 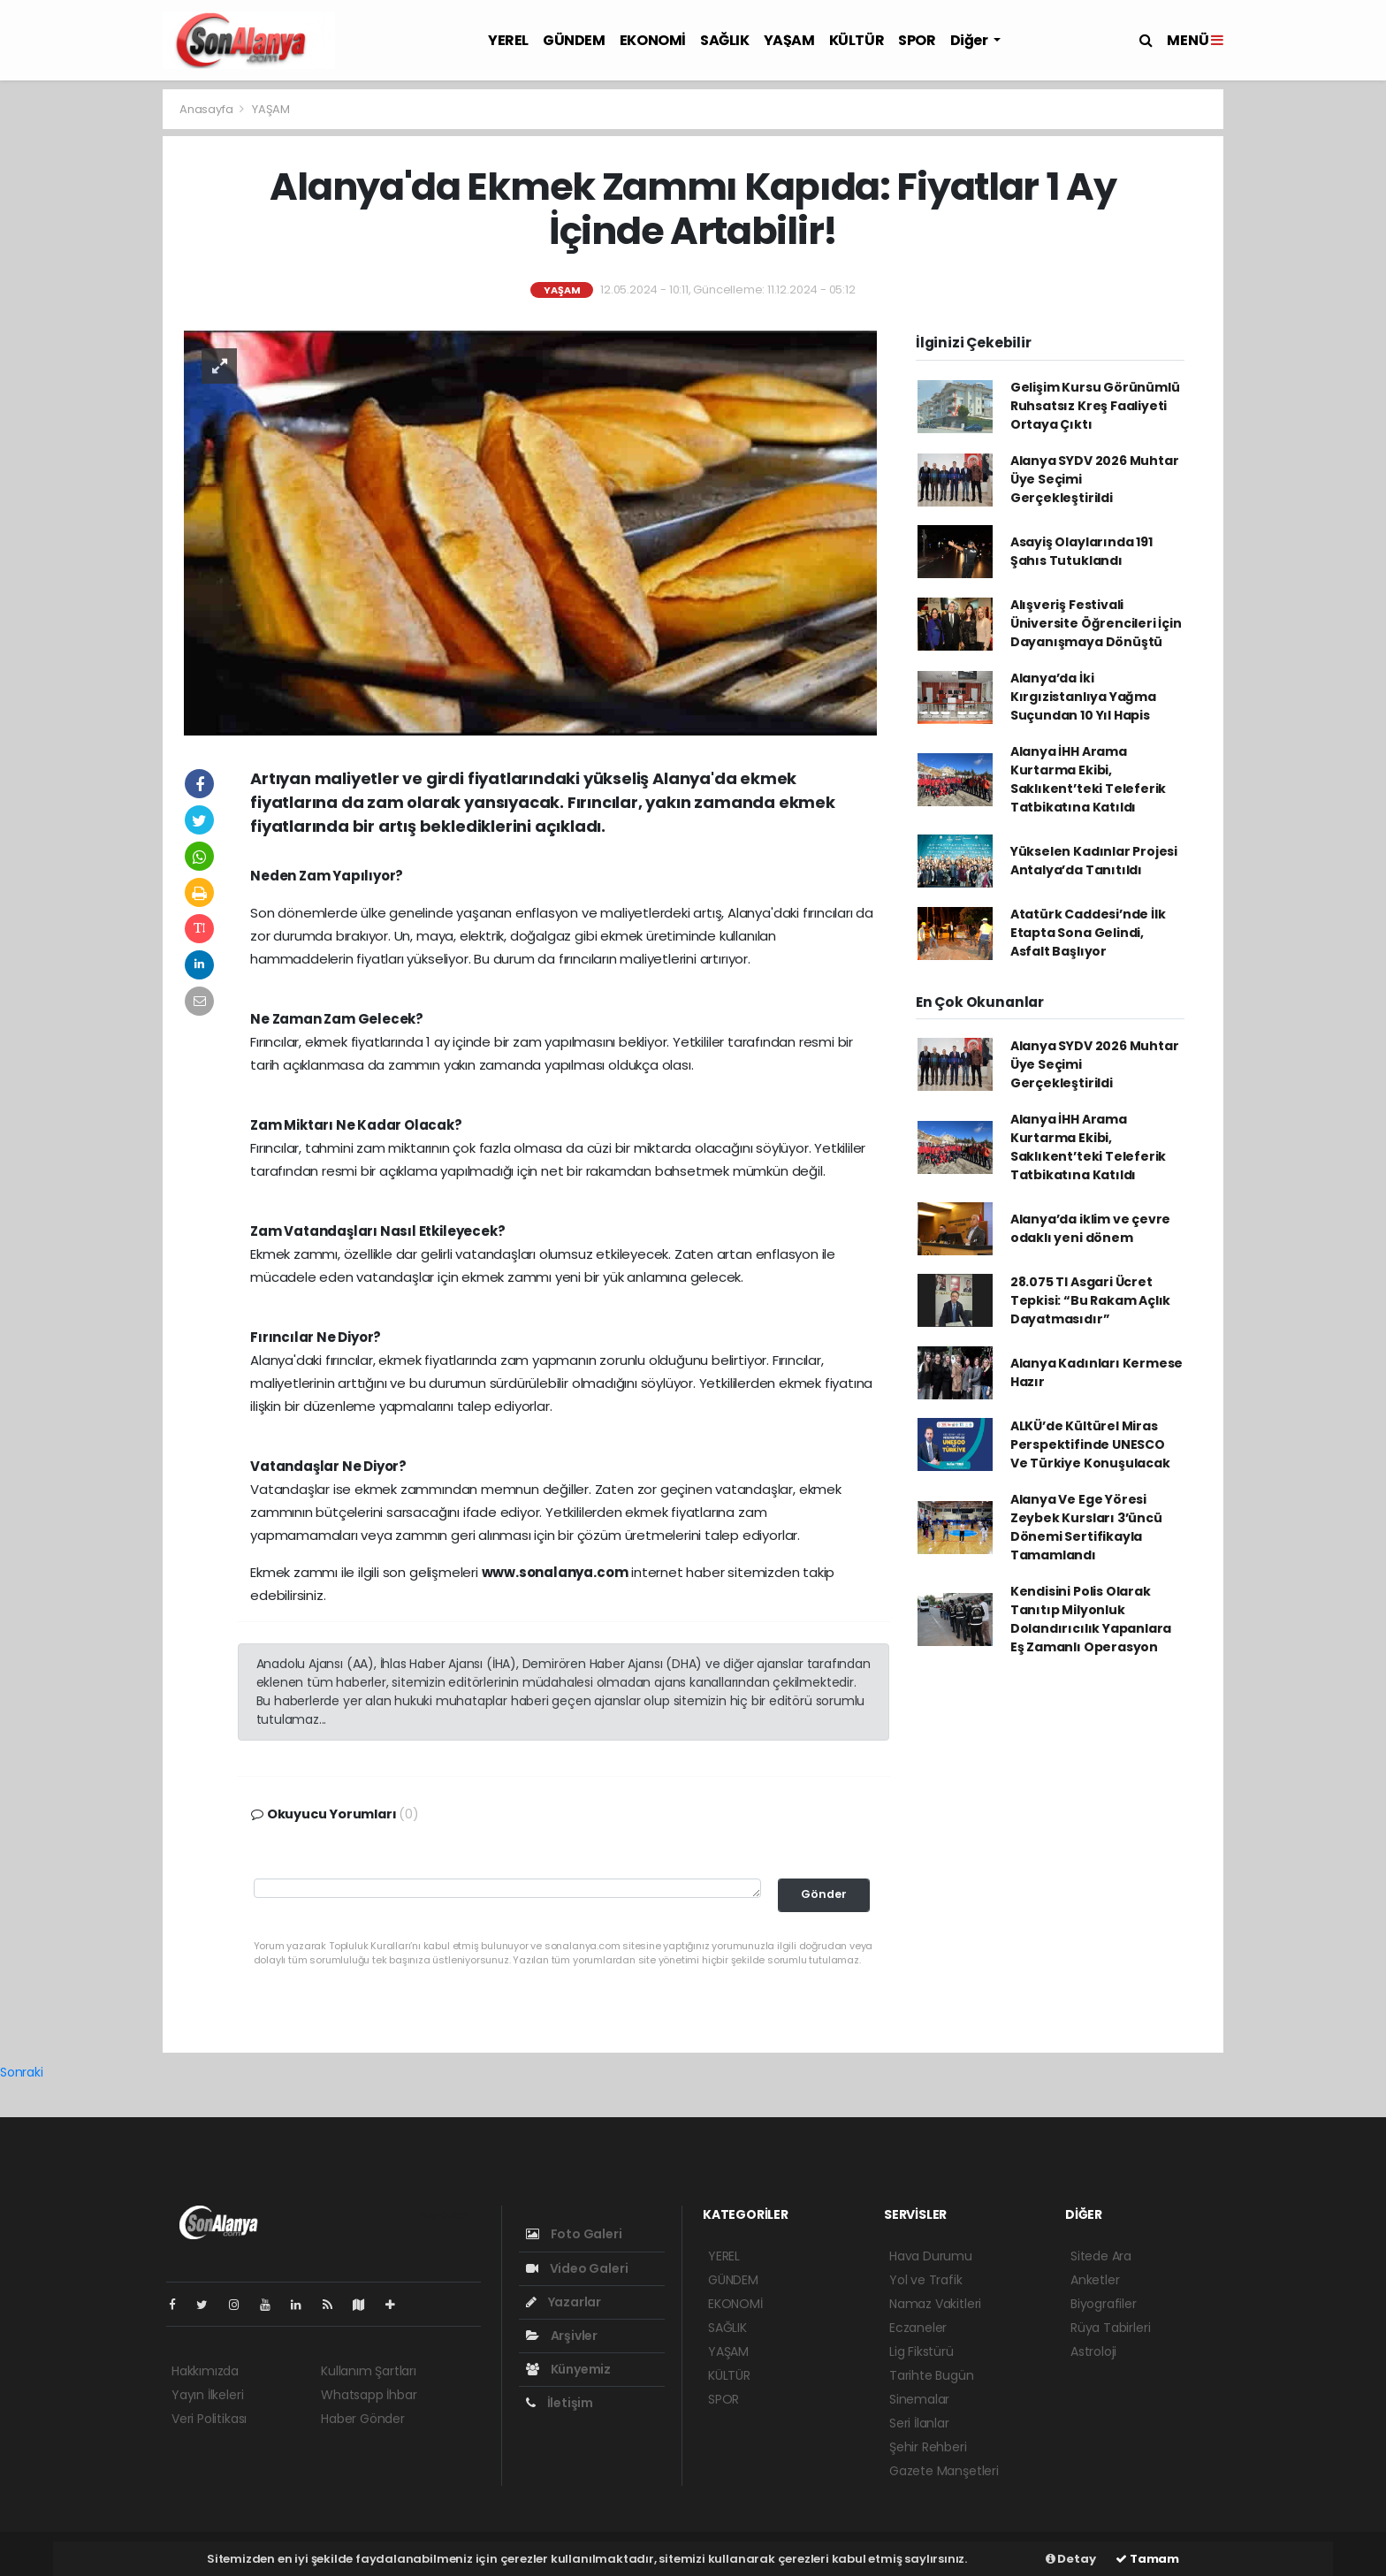 What do you see at coordinates (1088, 779) in the screenshot?
I see `Alanya İHH Arama Kurtarma Ekibi, Saklıkent’teki Teleferik Tatbikatına Katıldı` at bounding box center [1088, 779].